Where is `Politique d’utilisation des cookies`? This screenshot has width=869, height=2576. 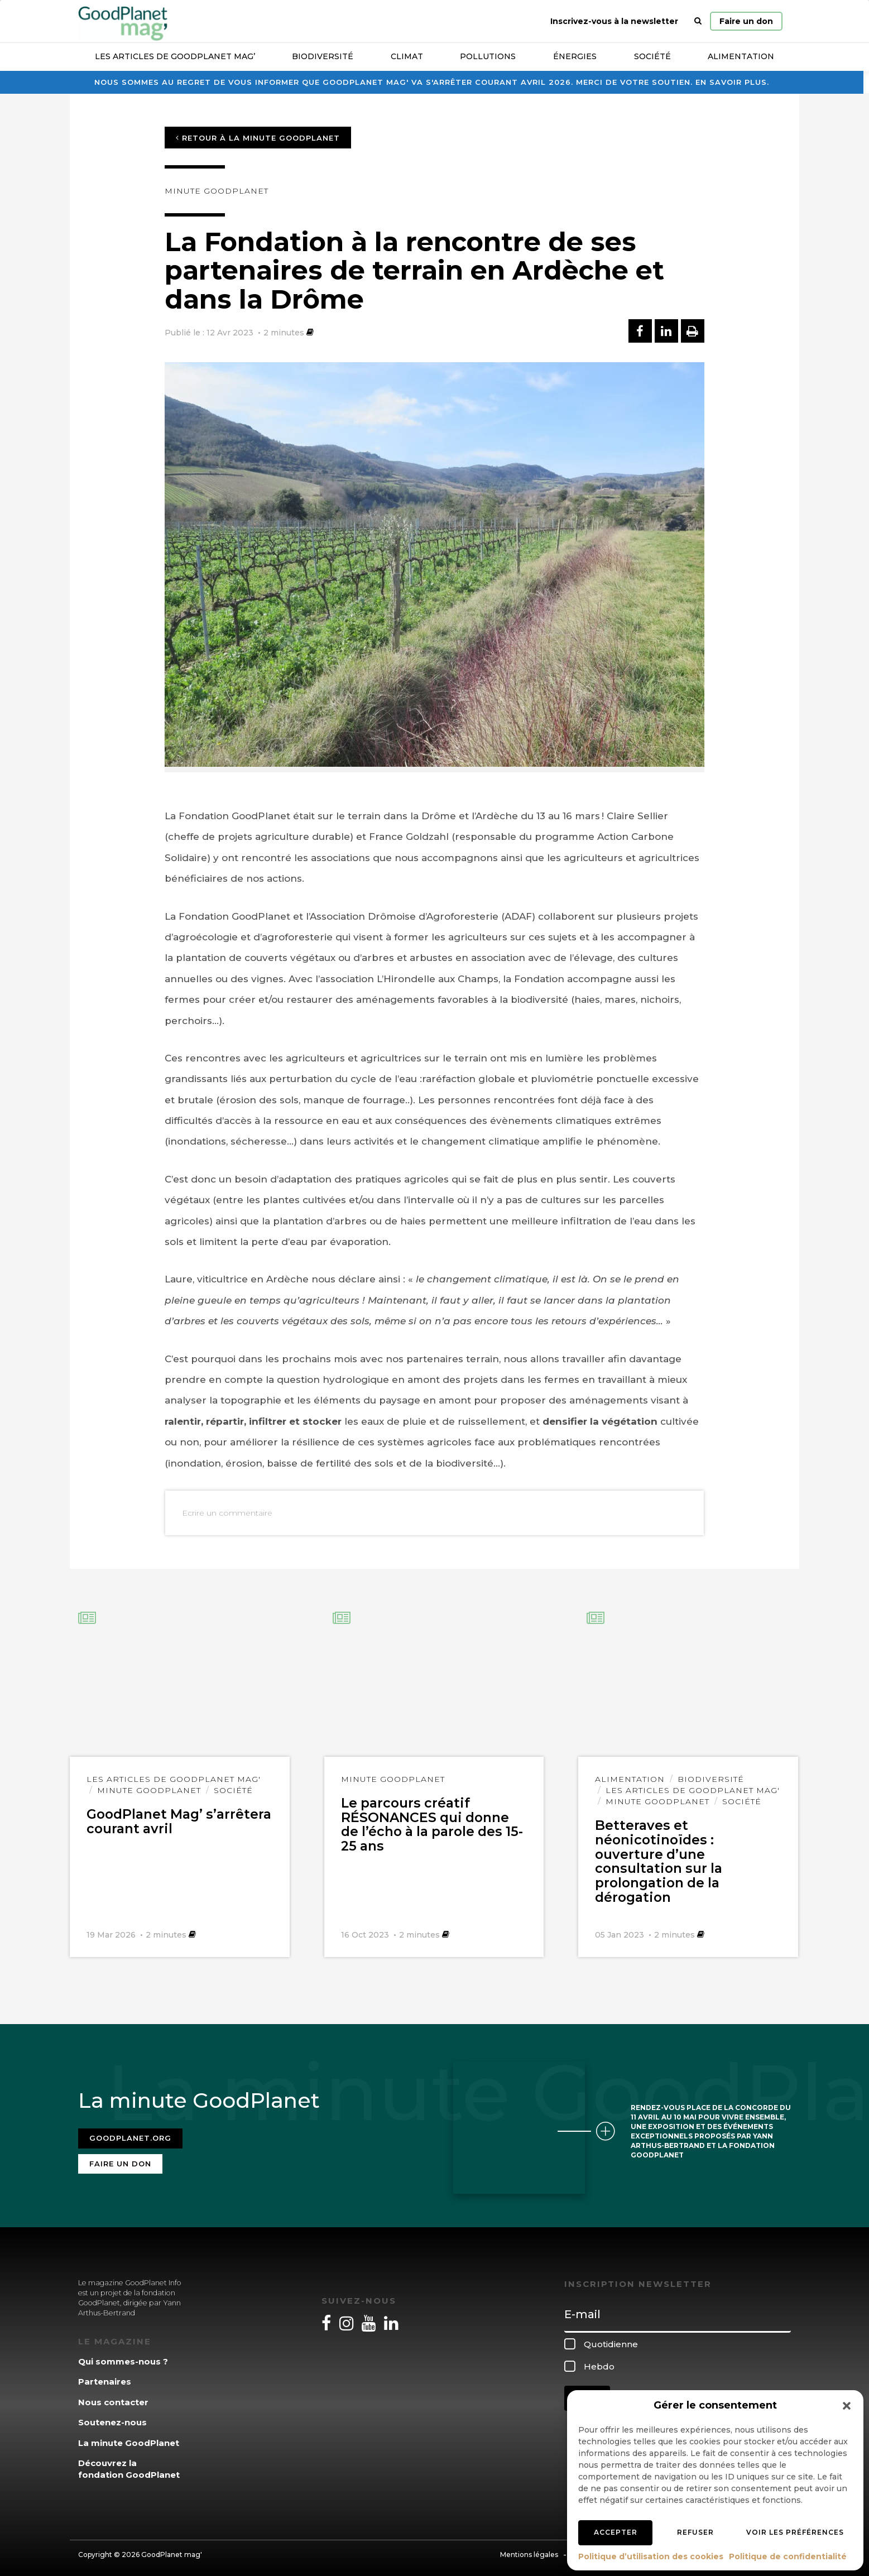
Politique d’utilisation des cookies is located at coordinates (650, 2556).